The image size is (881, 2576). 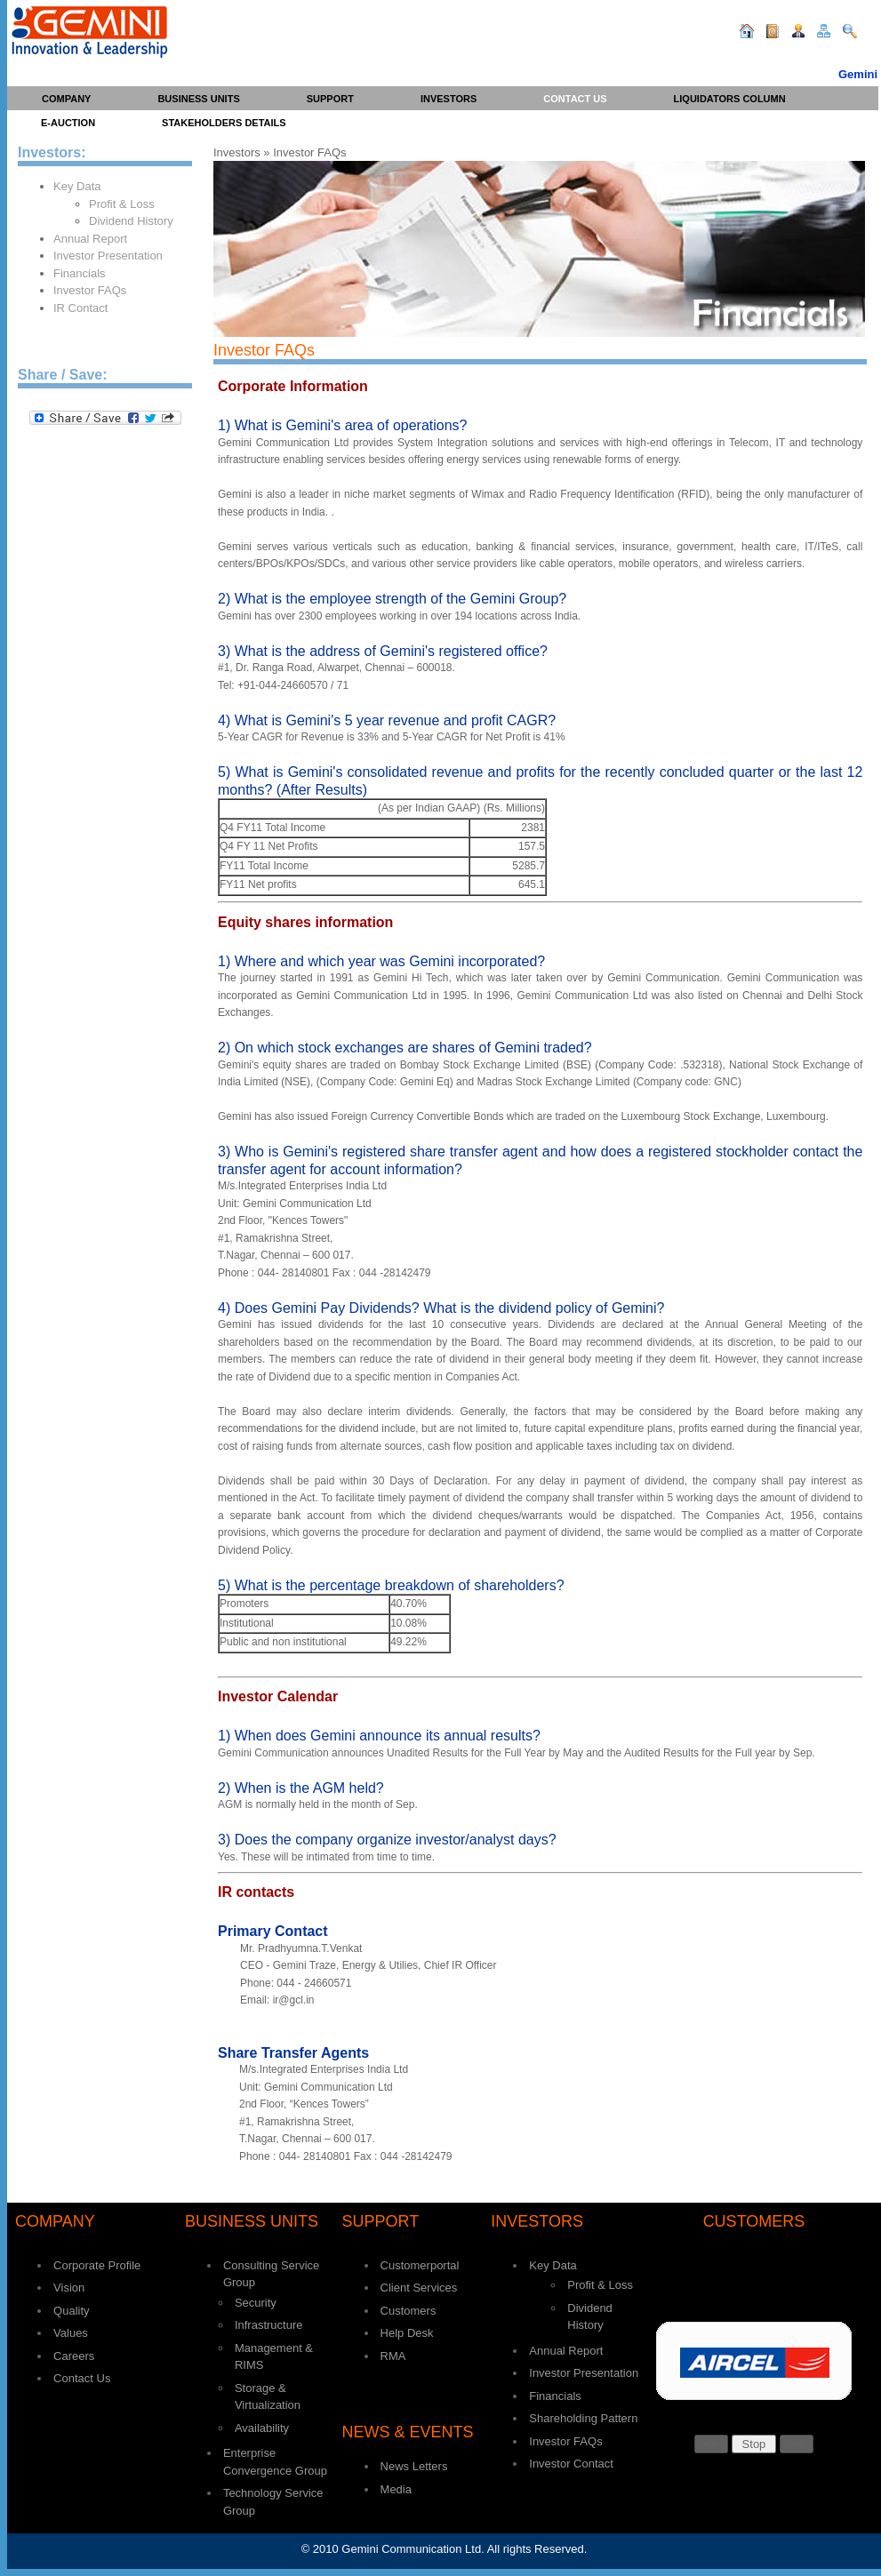 I want to click on Shareholding Pattern, so click(x=583, y=2418).